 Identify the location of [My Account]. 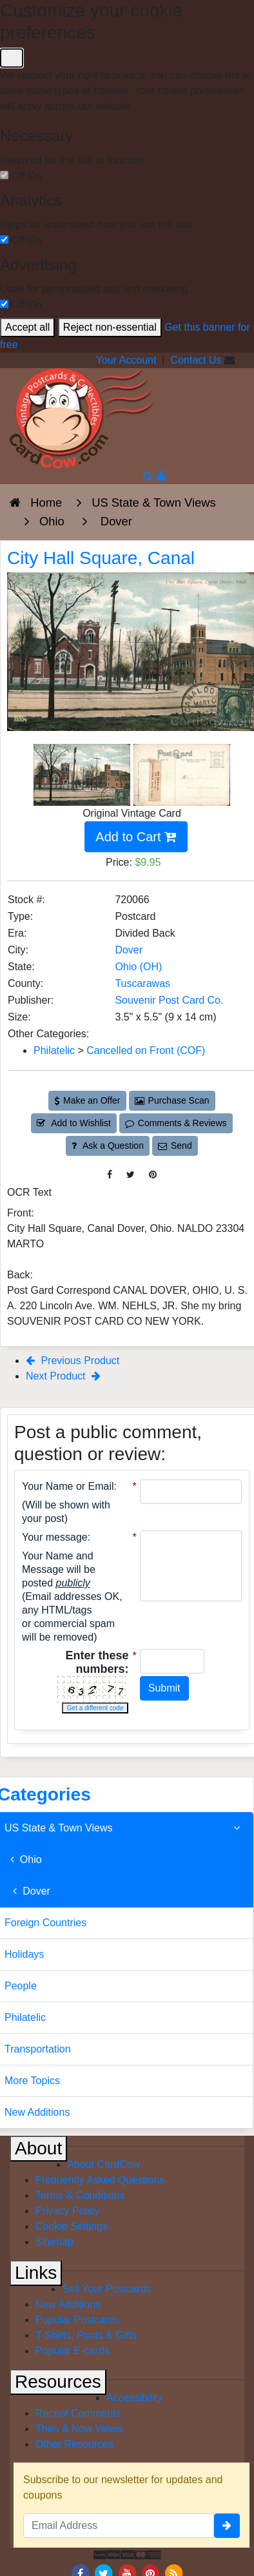
(161, 476).